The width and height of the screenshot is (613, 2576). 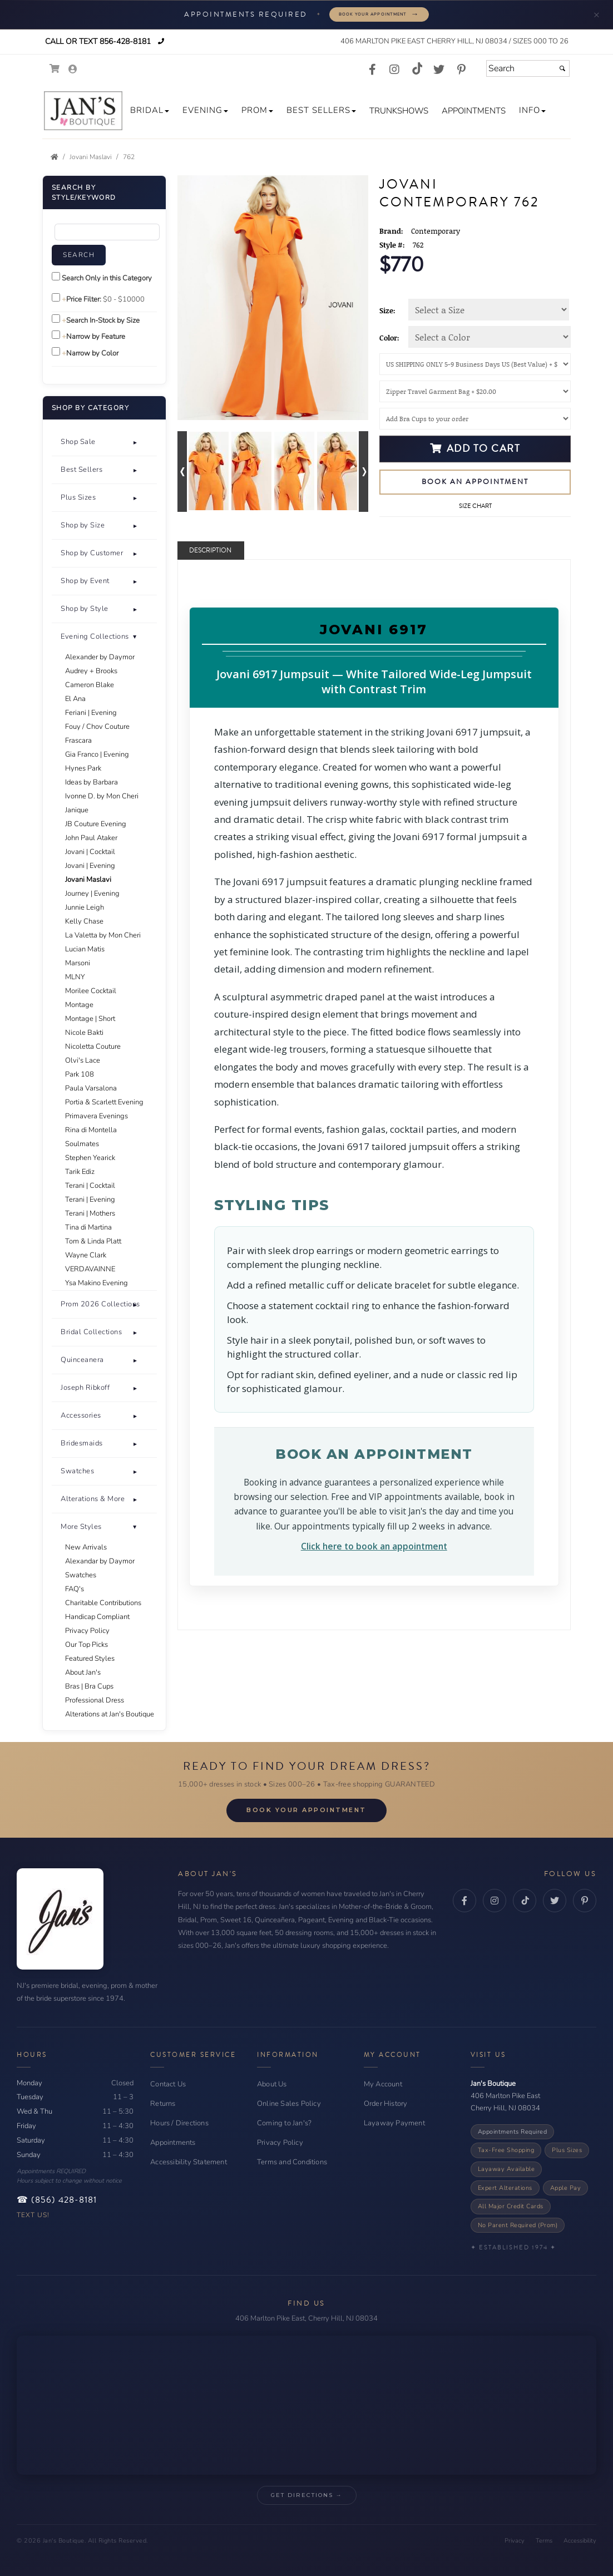 I want to click on Fouy / Chov Couture, so click(x=97, y=727).